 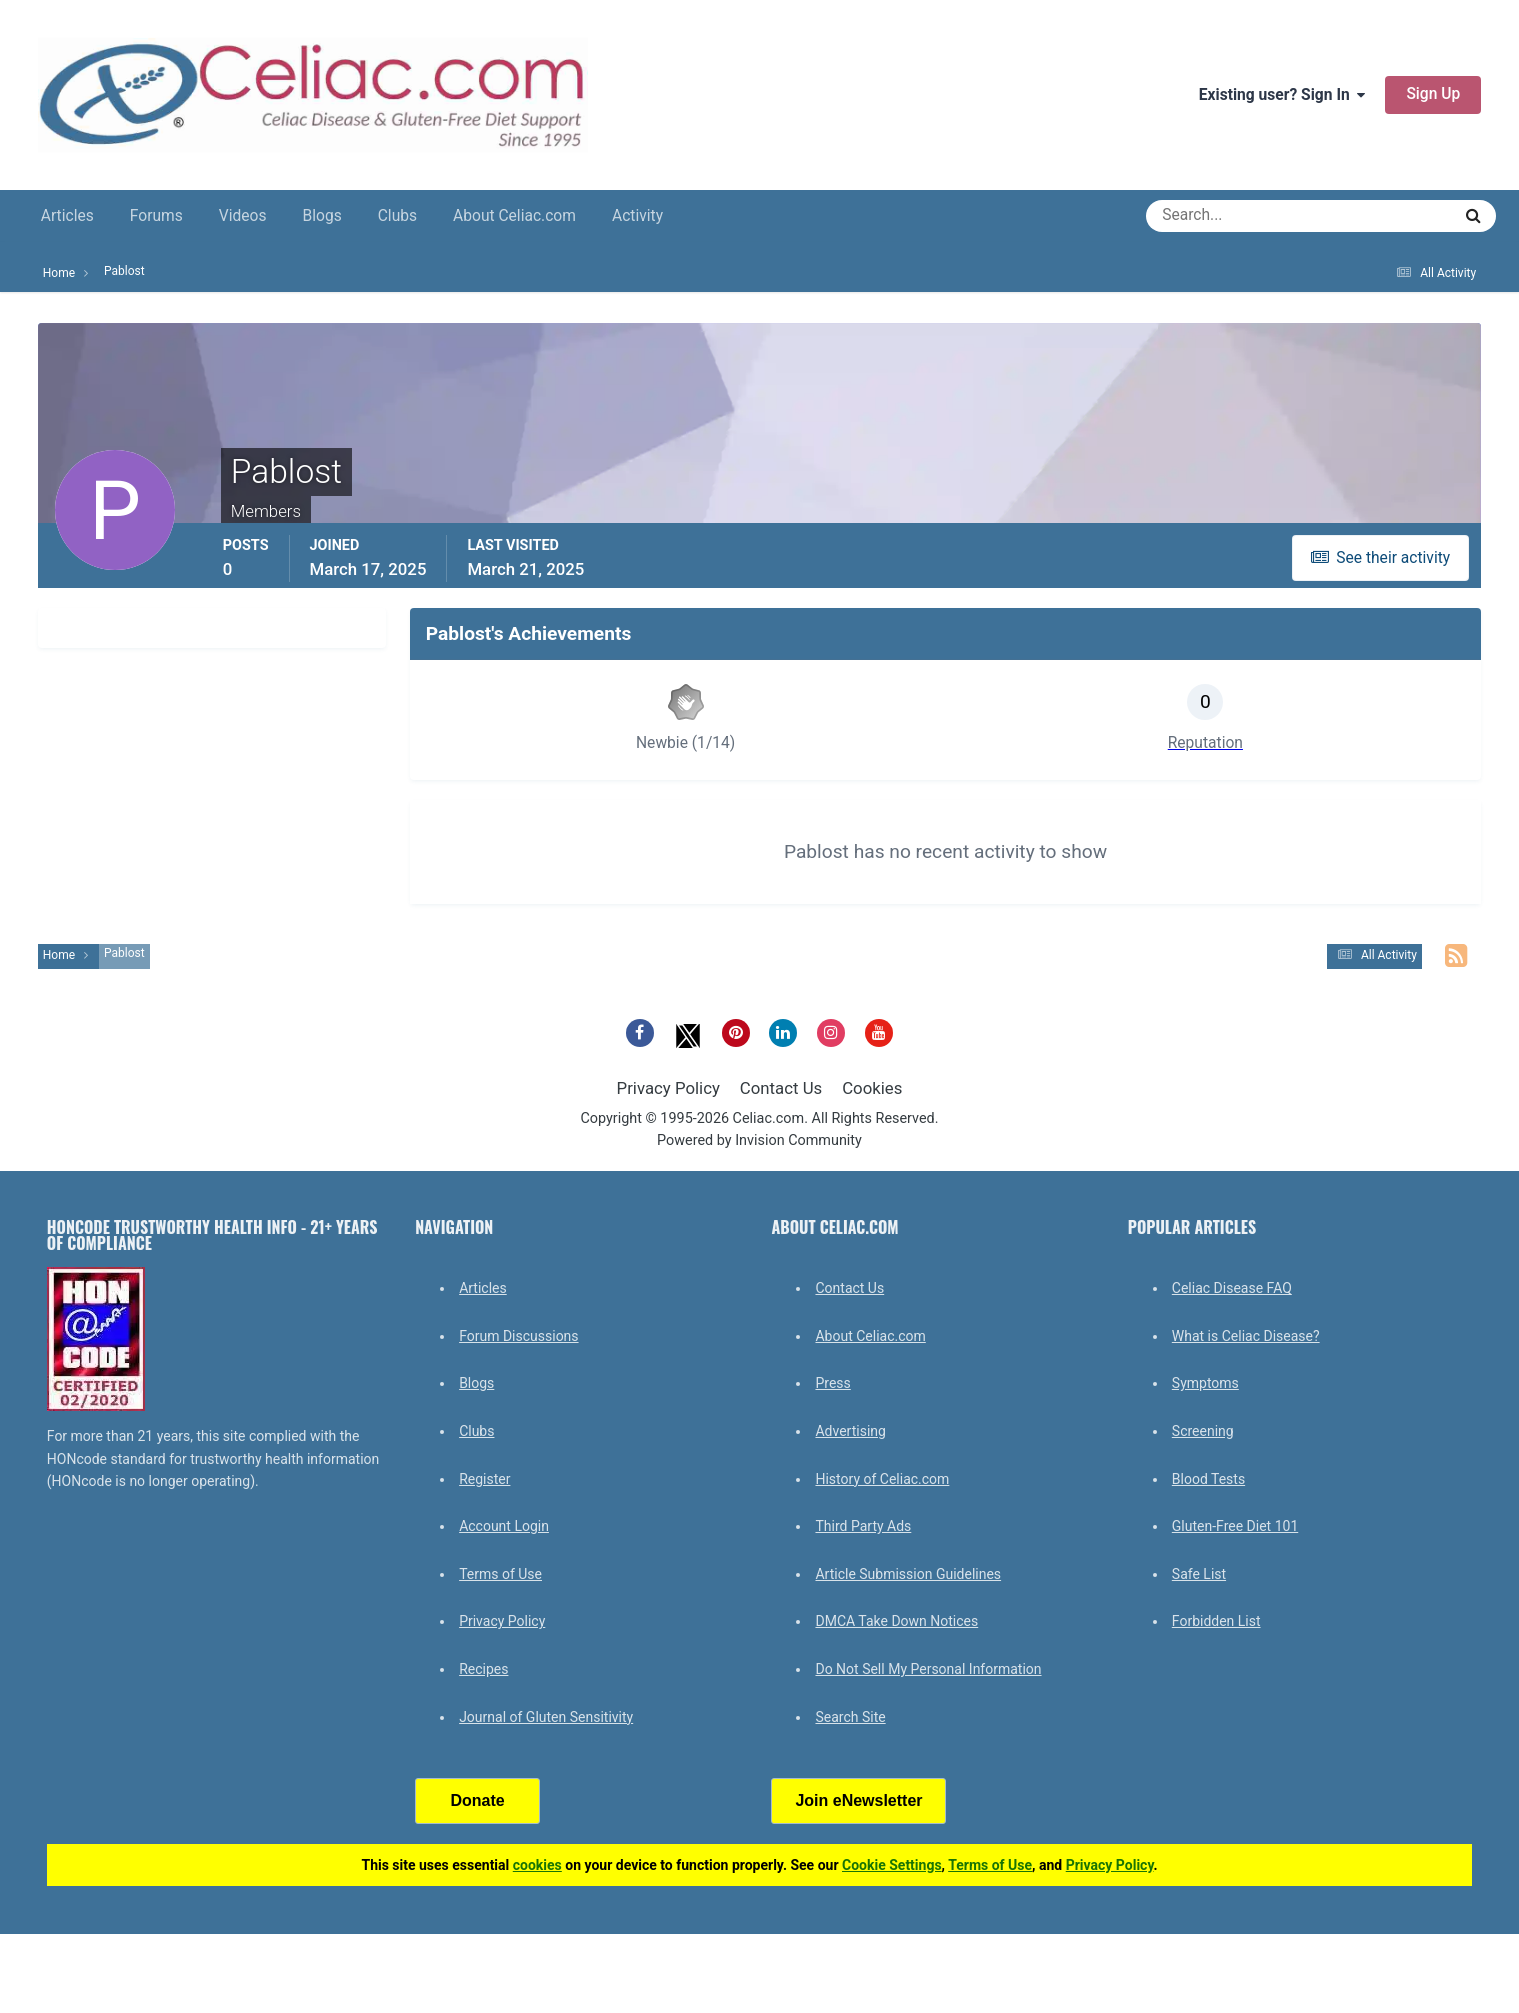 I want to click on What is Celiac Disease?, so click(x=1246, y=1336).